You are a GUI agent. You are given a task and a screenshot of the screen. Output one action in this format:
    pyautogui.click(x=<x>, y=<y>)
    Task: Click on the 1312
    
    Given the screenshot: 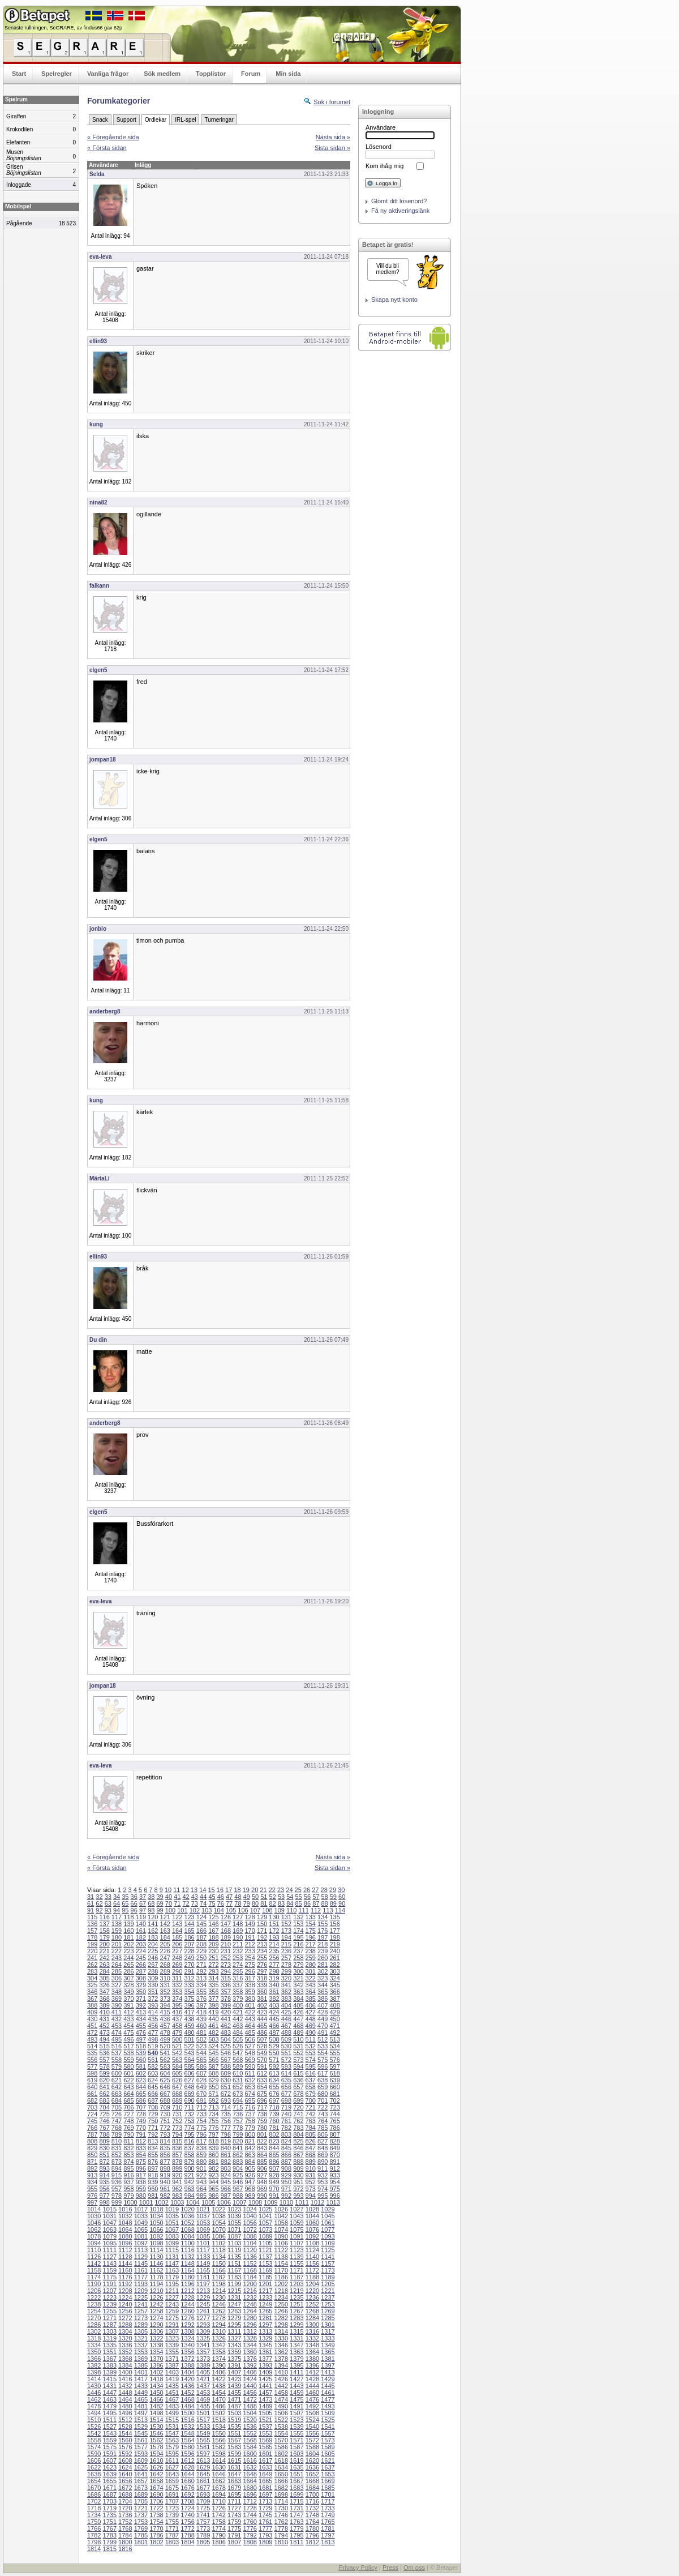 What is the action you would take?
    pyautogui.click(x=249, y=2331)
    